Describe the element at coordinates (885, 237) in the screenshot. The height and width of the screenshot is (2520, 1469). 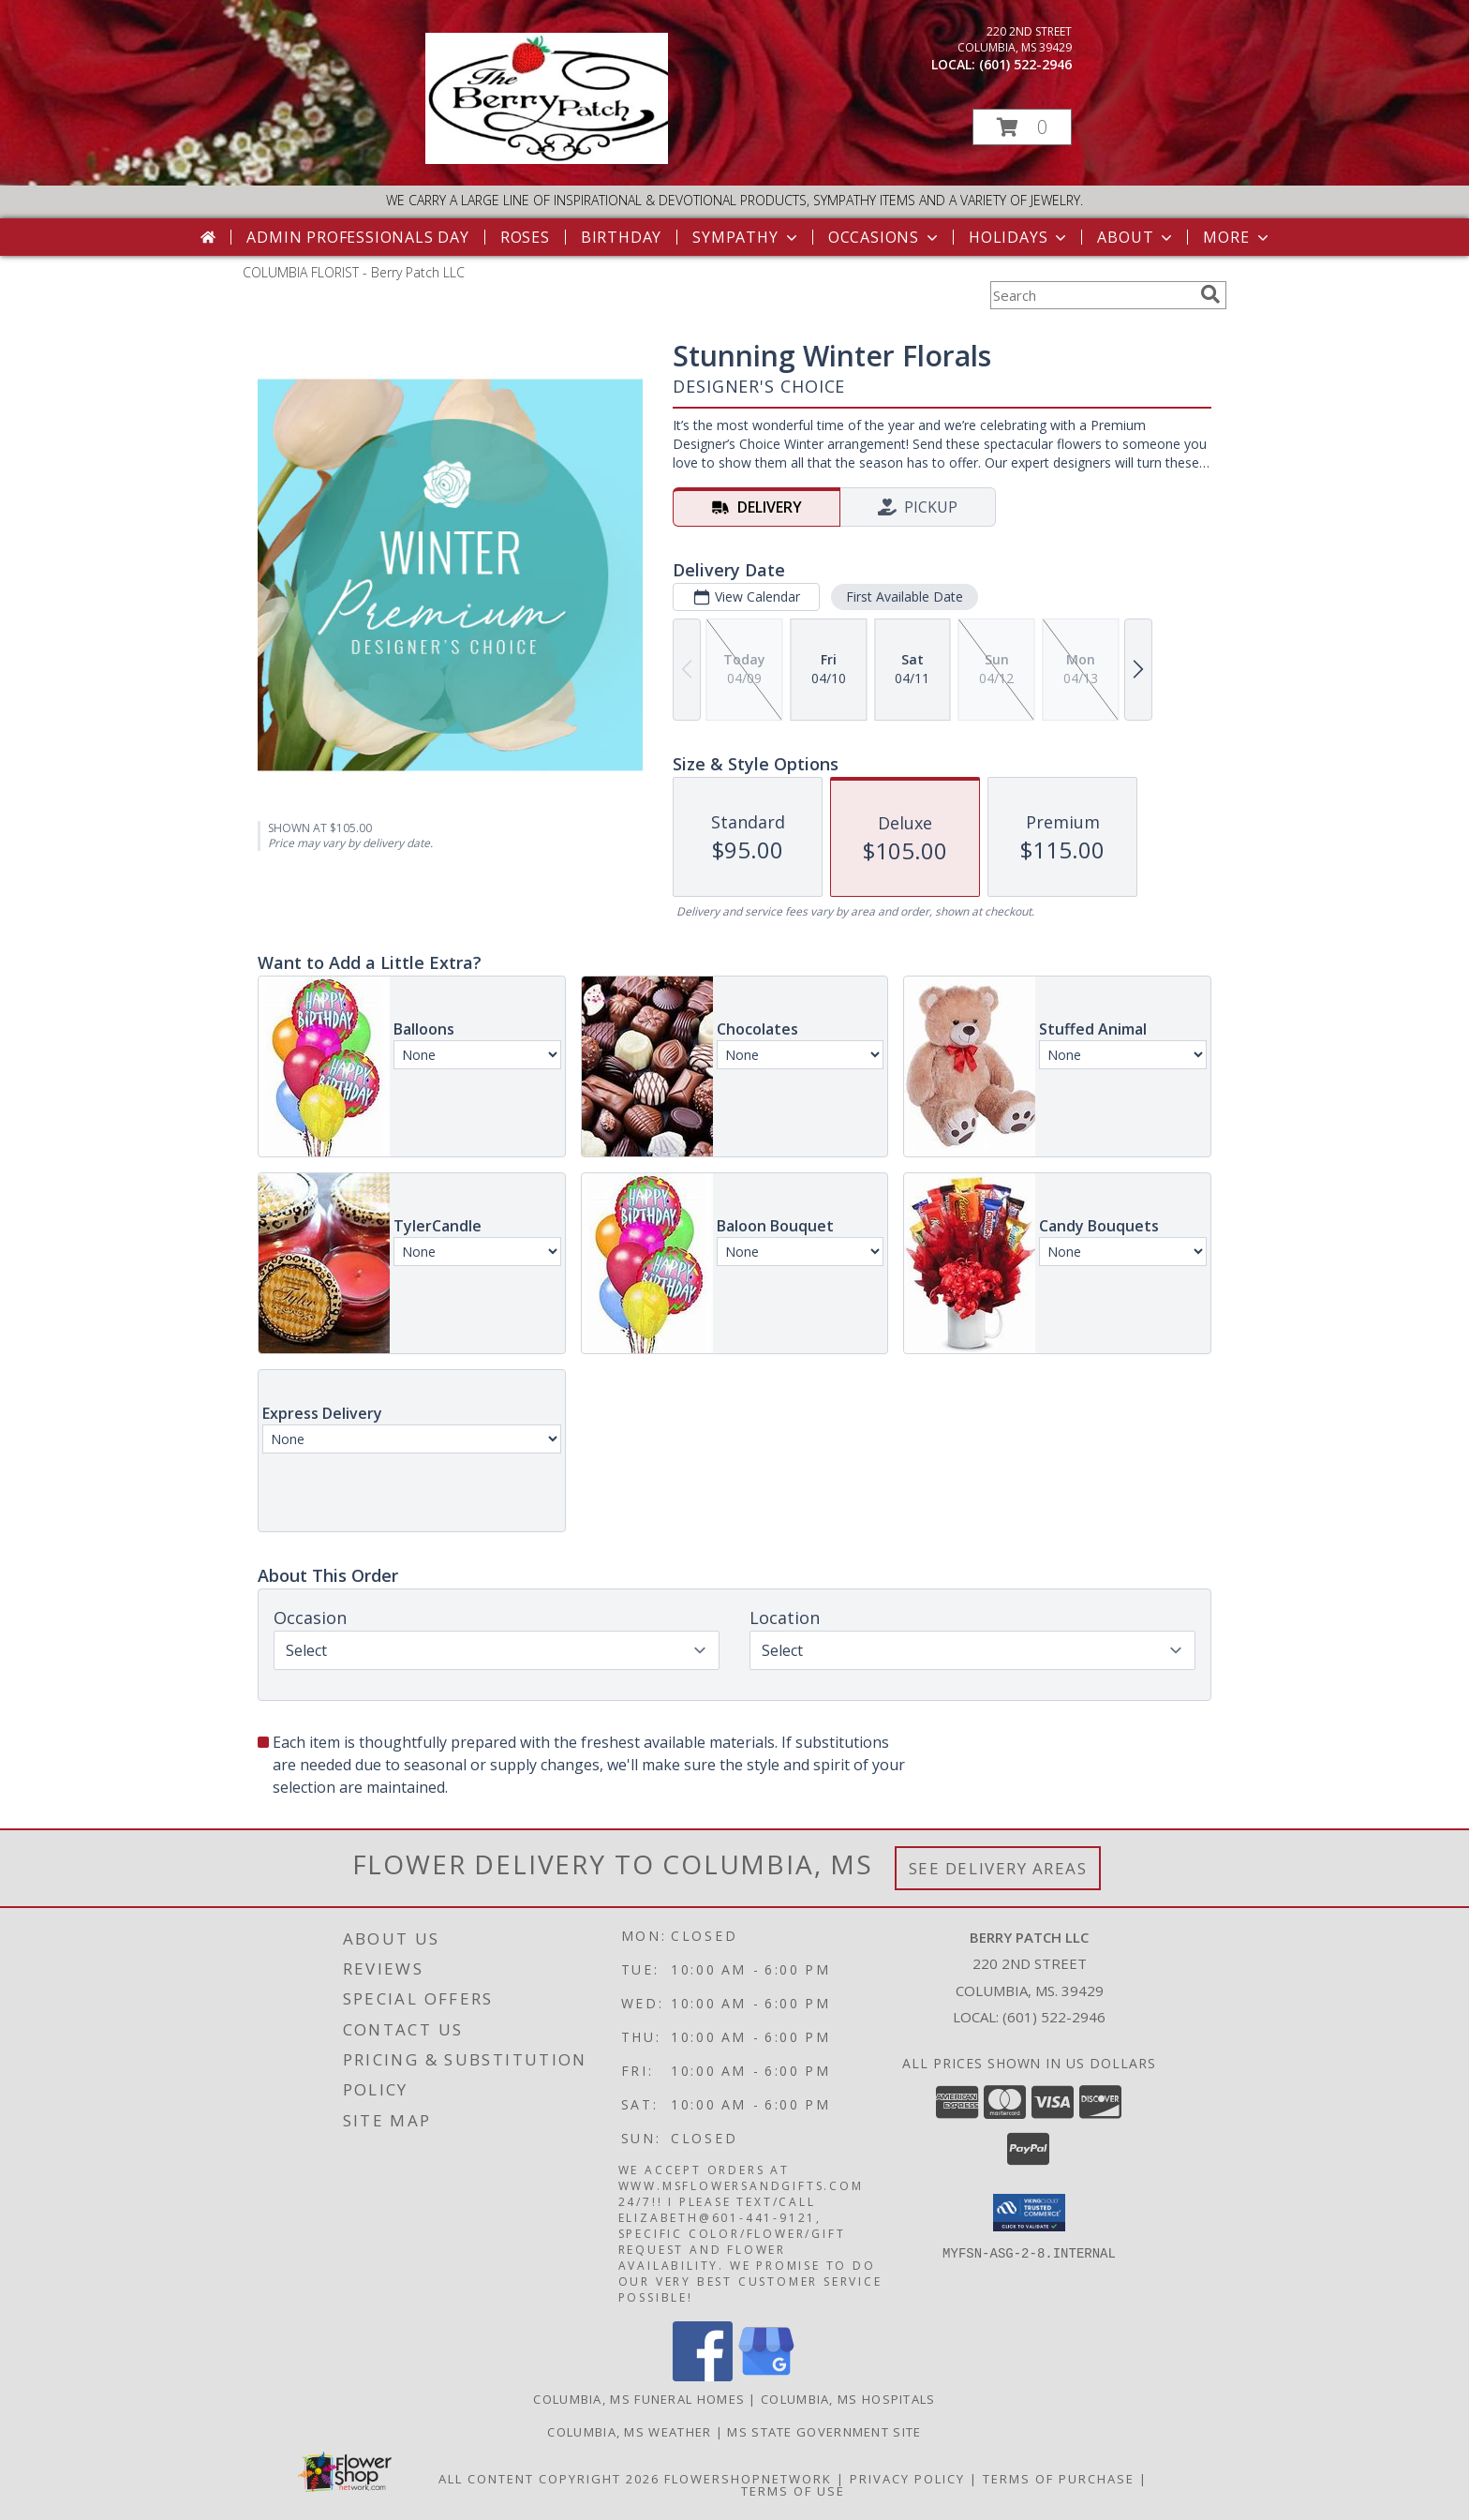
I see `Occasions` at that location.